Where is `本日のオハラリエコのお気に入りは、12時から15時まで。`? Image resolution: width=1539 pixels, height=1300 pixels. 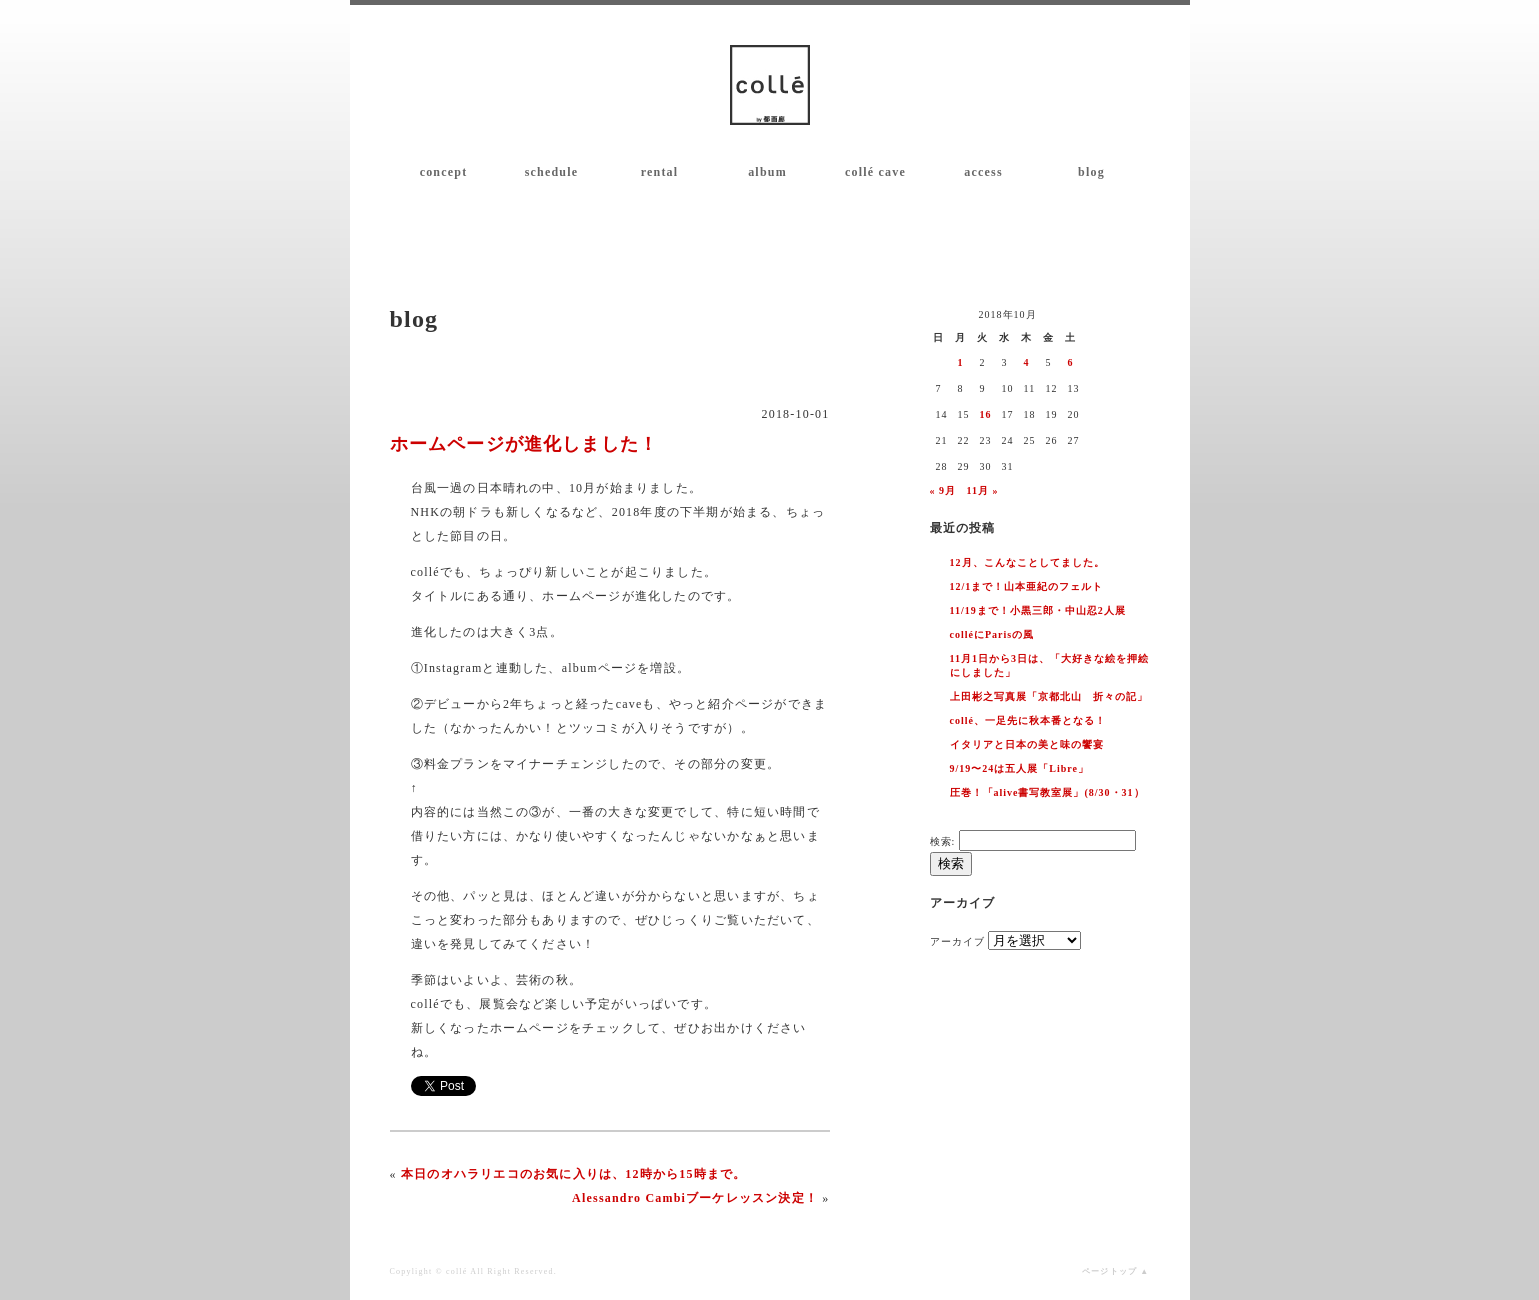 本日のオハラリエコのお気に入りは、12時から15時まで。 is located at coordinates (574, 1174).